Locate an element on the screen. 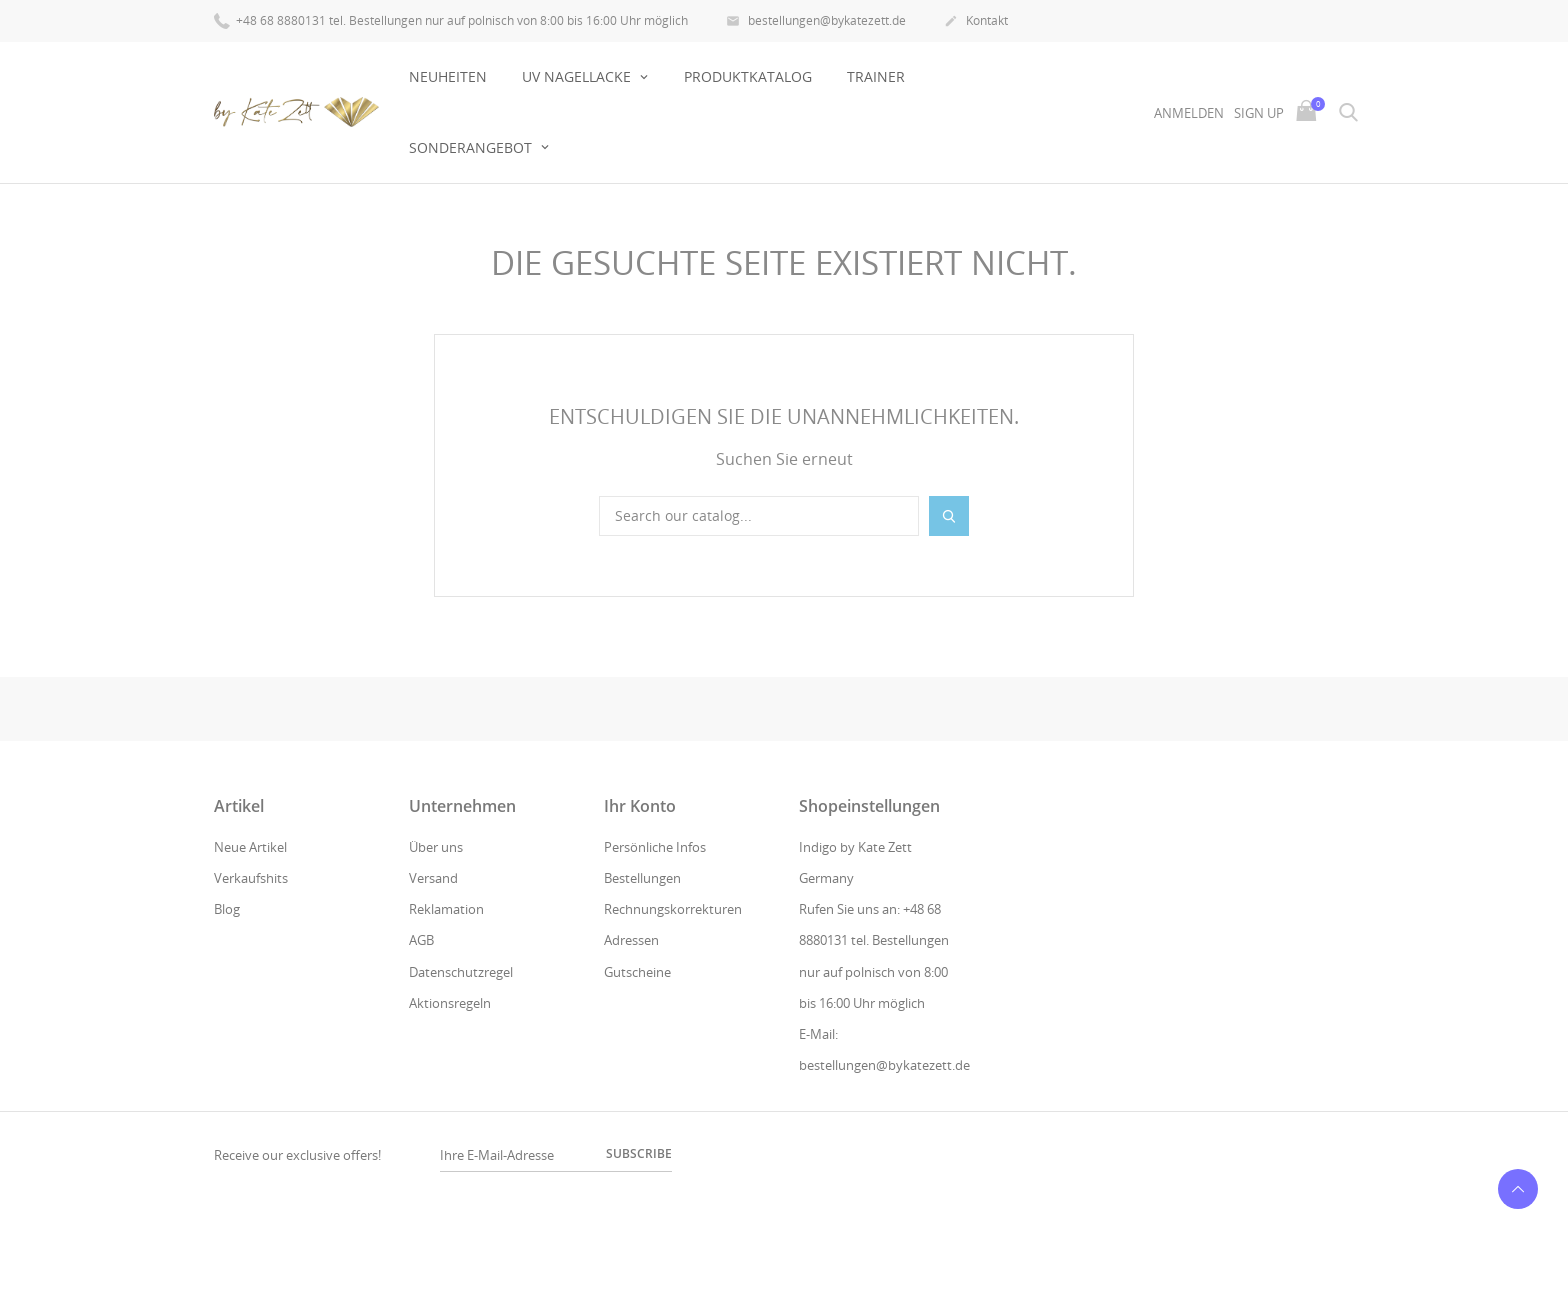  +48 68 8880131 tel. Bestellungen nur auf polnisch von 8:00 bis 16:00 Uhr möglich is located at coordinates (451, 19).